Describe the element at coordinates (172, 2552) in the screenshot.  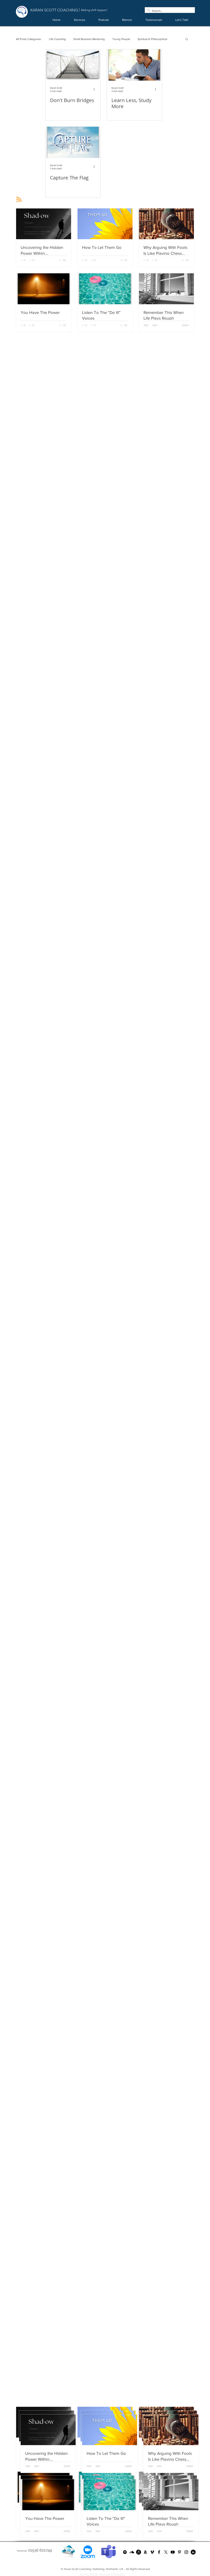
I see `[Karan Scott Coaching: YouTube]` at that location.